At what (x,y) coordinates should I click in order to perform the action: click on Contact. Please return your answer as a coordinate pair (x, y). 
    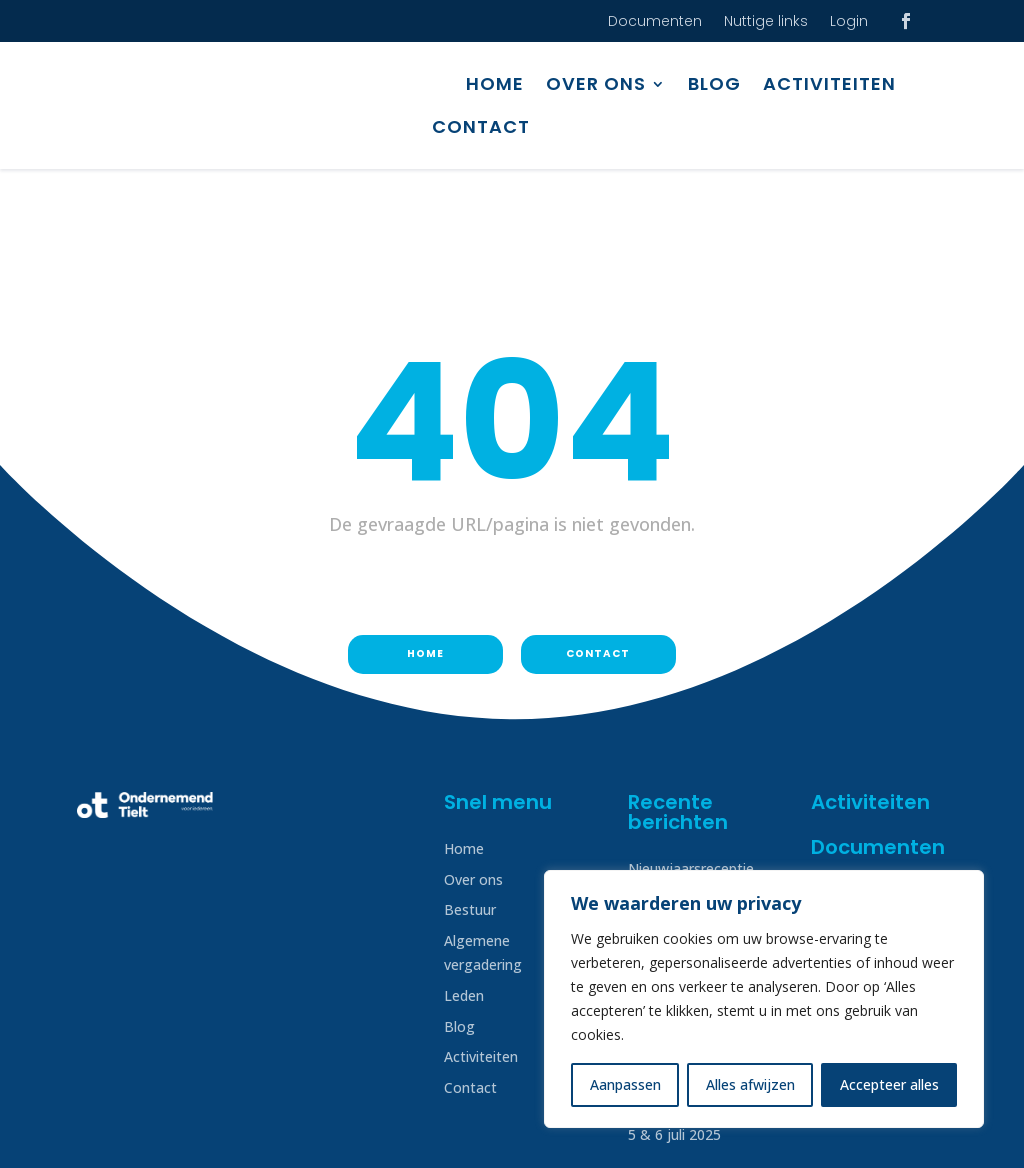
    Looking at the image, I should click on (481, 126).